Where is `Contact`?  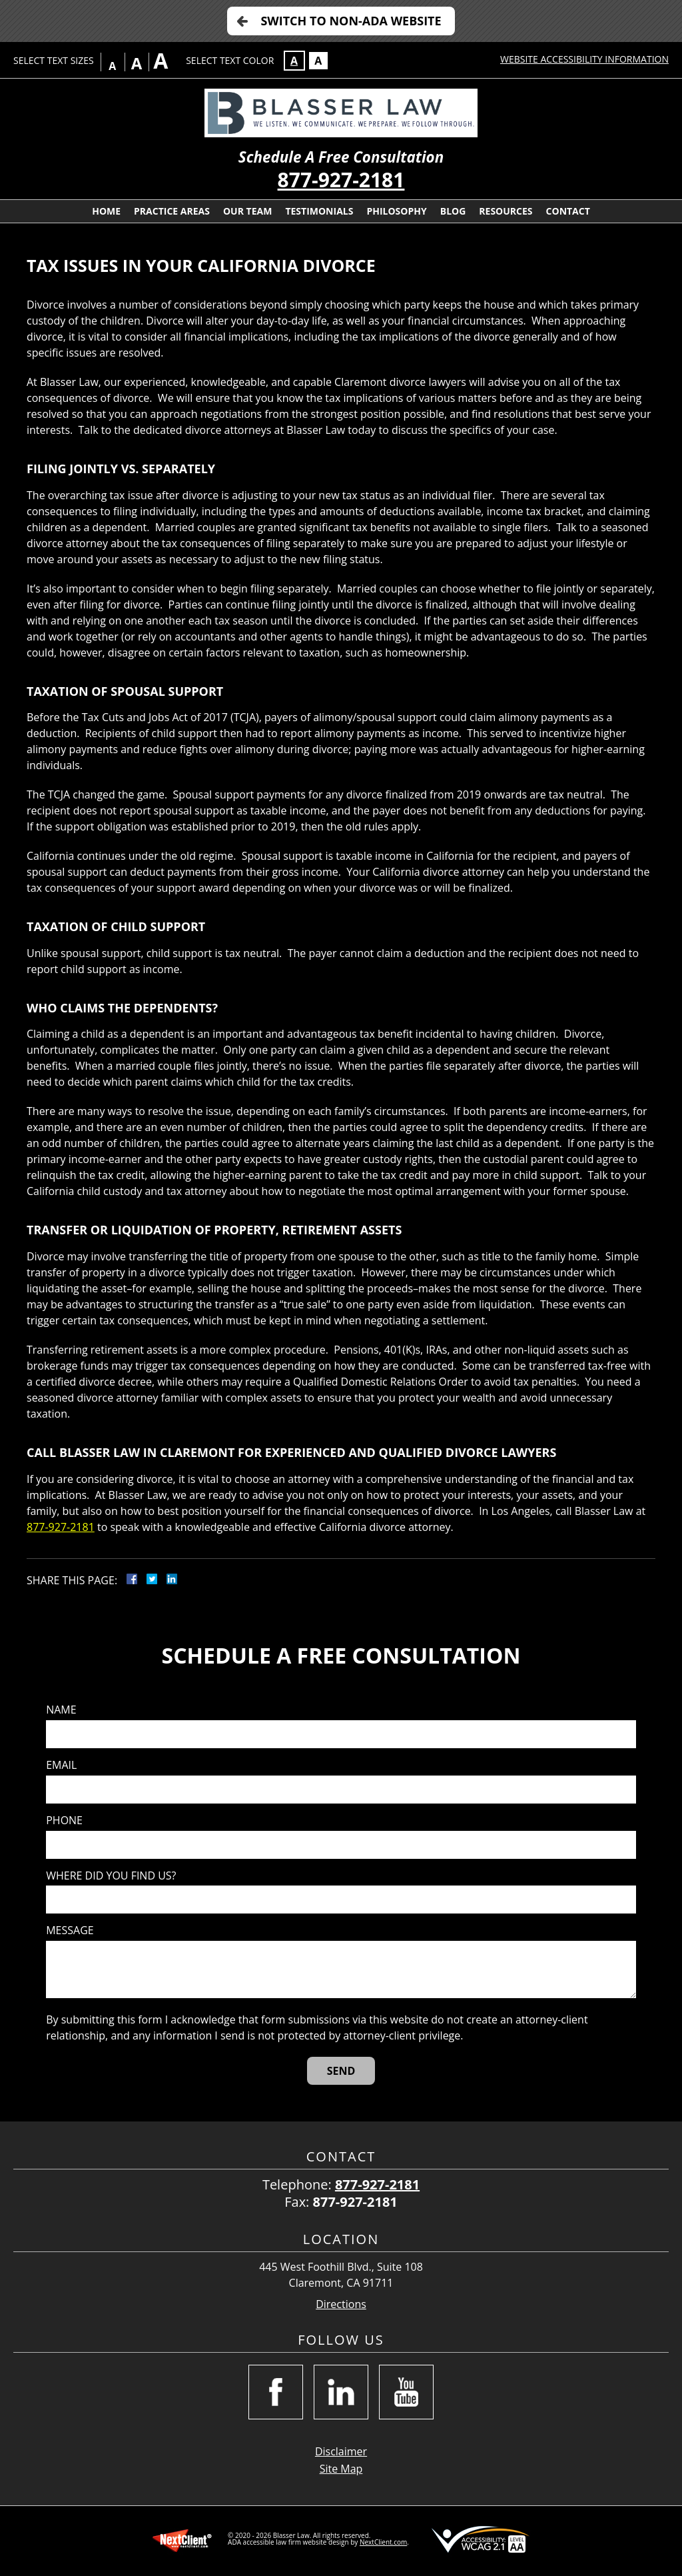 Contact is located at coordinates (568, 211).